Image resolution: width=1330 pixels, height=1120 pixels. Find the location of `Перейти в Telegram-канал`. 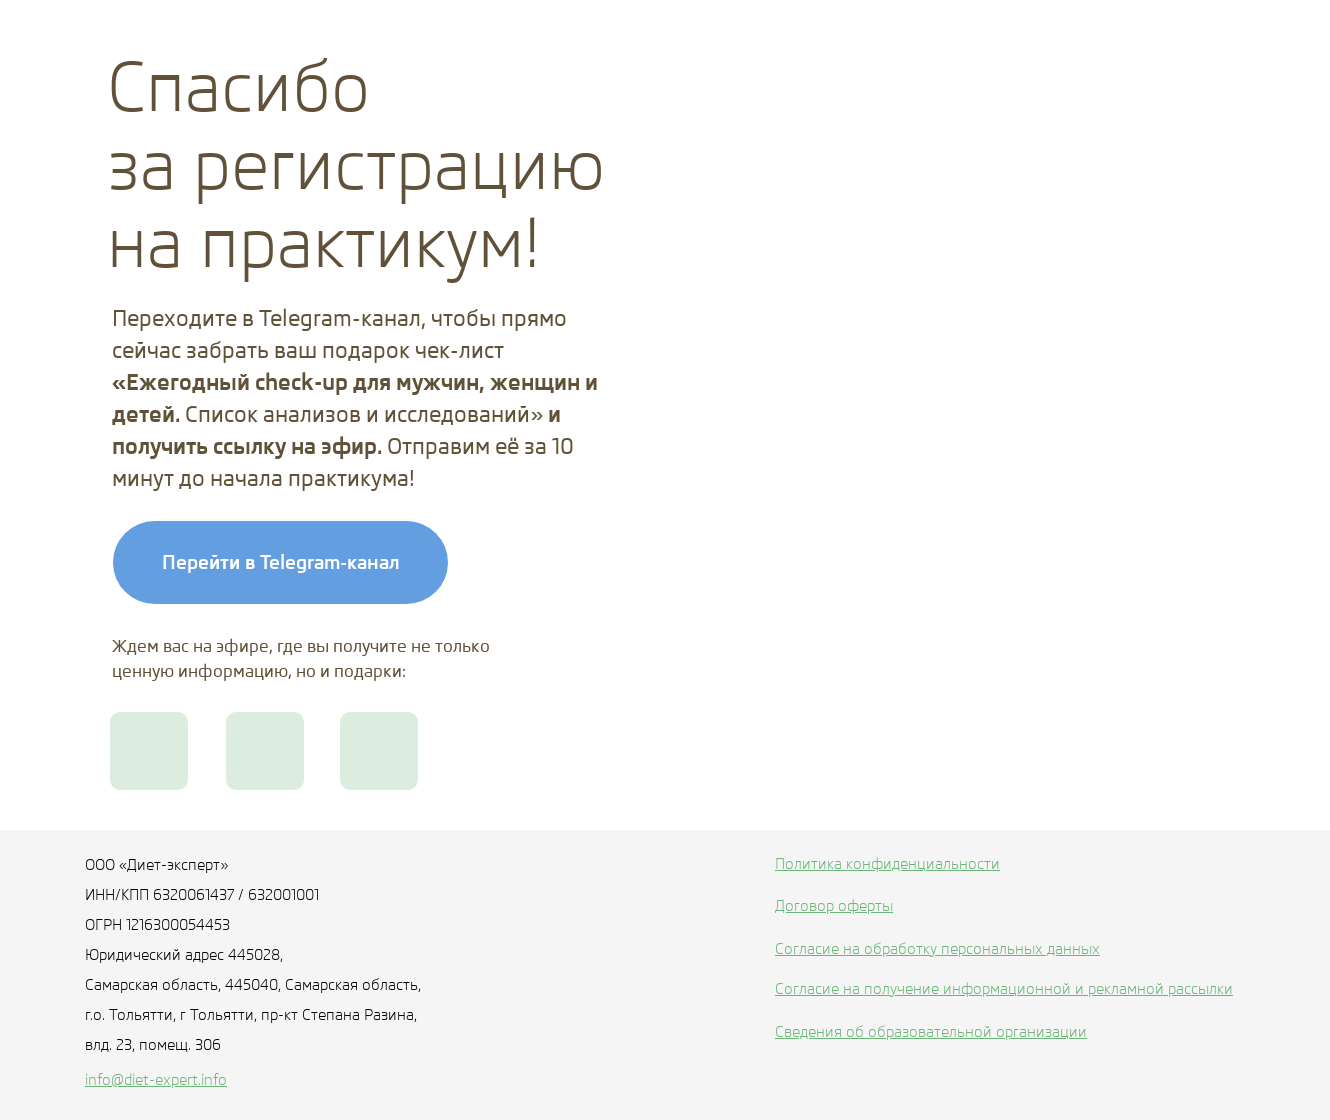

Перейти в Telegram-канал is located at coordinates (281, 562).